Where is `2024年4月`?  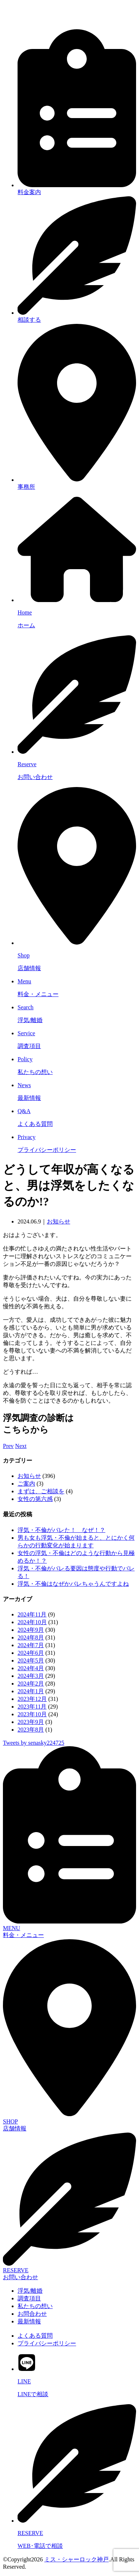 2024年4月 is located at coordinates (31, 1668).